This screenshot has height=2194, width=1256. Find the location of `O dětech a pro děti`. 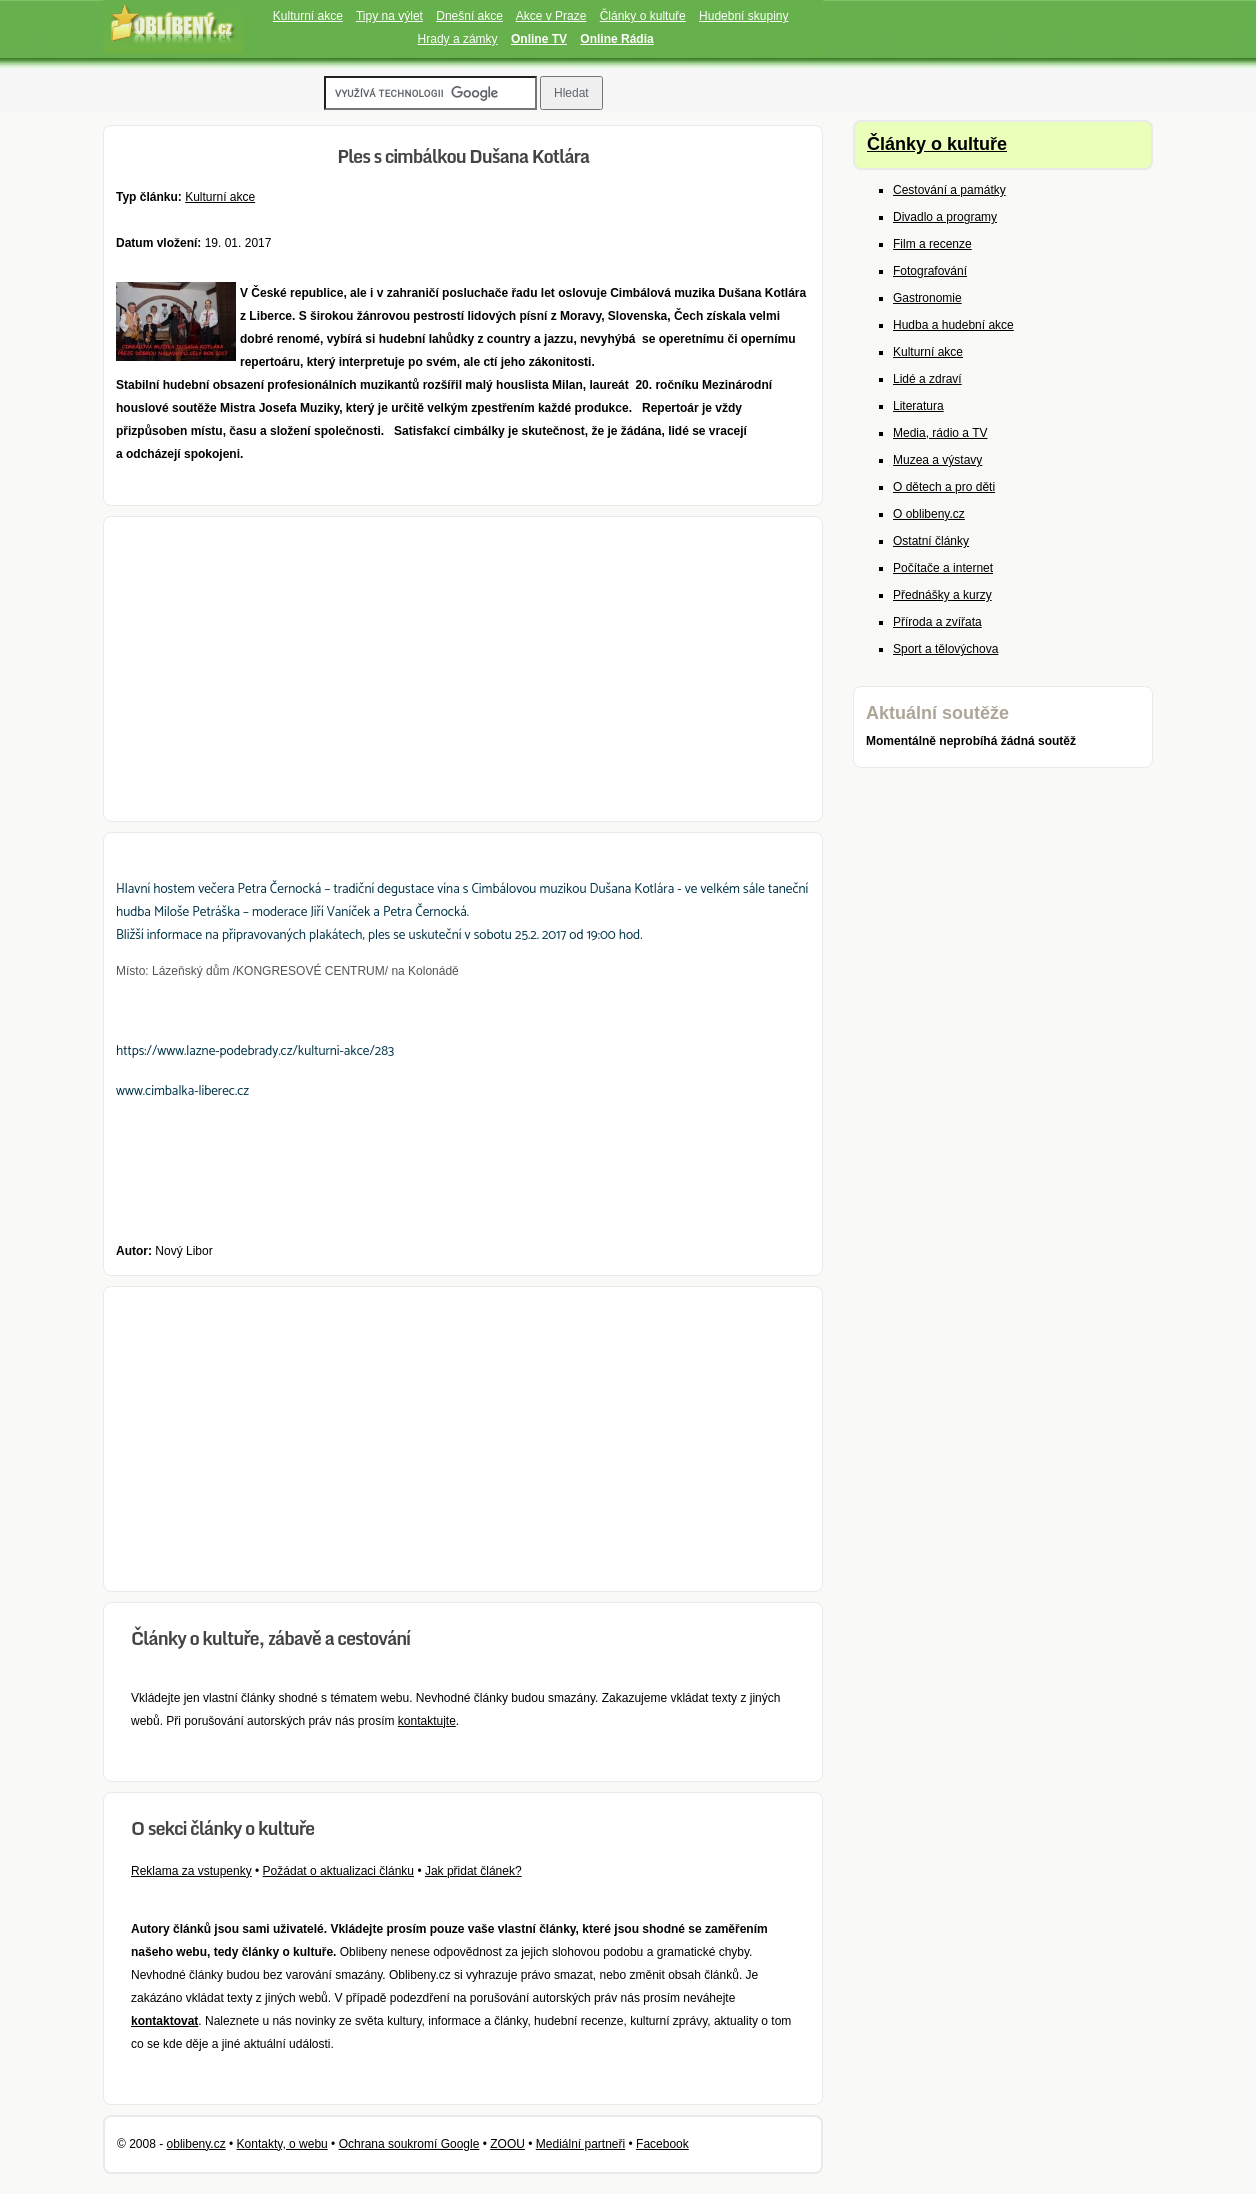

O dětech a pro děti is located at coordinates (944, 487).